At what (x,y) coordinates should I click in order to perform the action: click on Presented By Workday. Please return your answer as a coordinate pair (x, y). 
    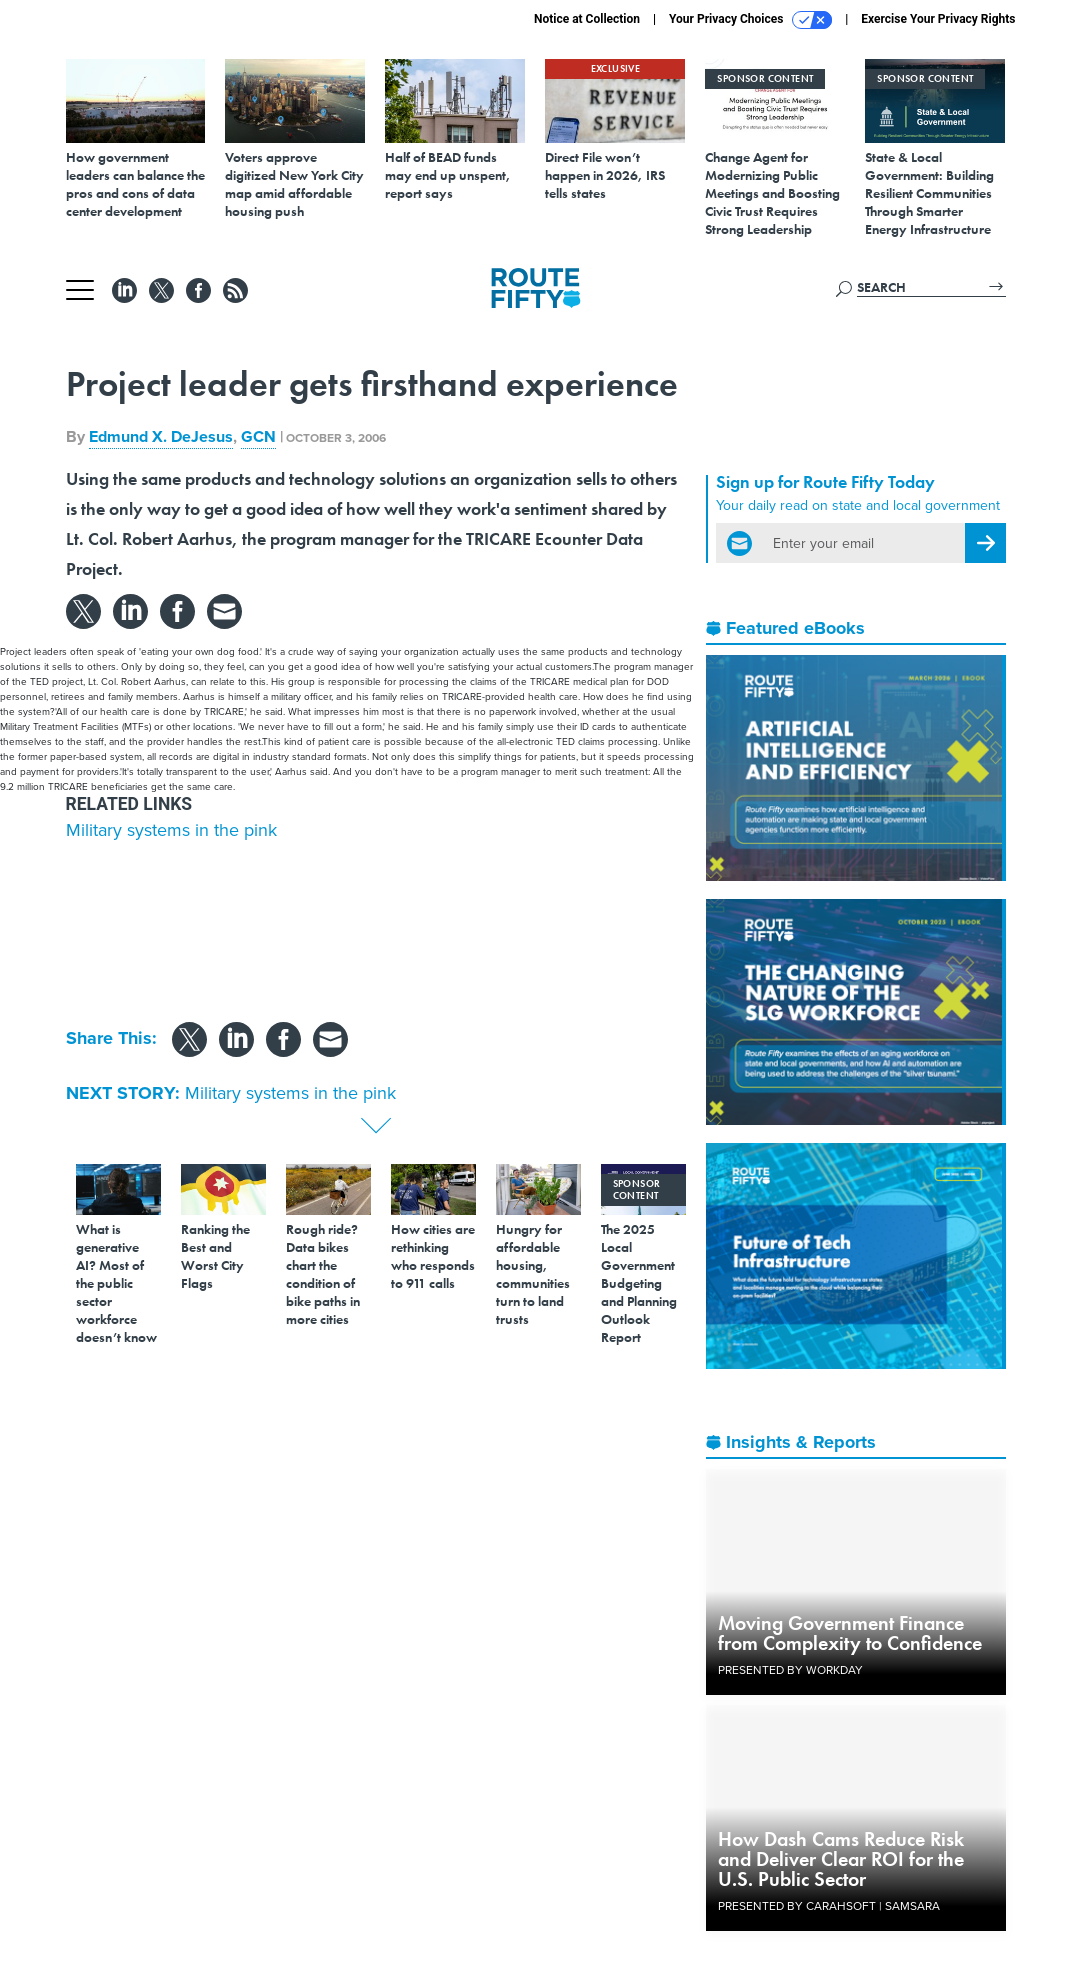
    Looking at the image, I should click on (790, 1670).